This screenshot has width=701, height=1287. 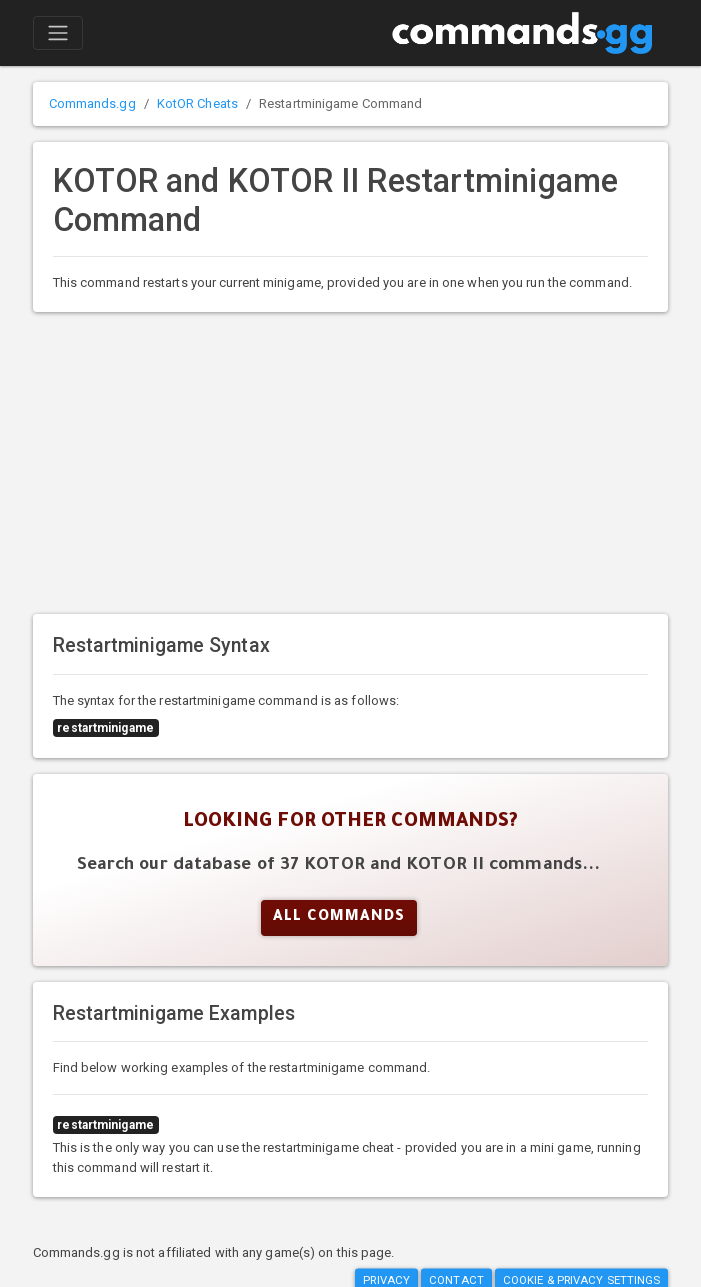 I want to click on KotOR Cheats, so click(x=197, y=103).